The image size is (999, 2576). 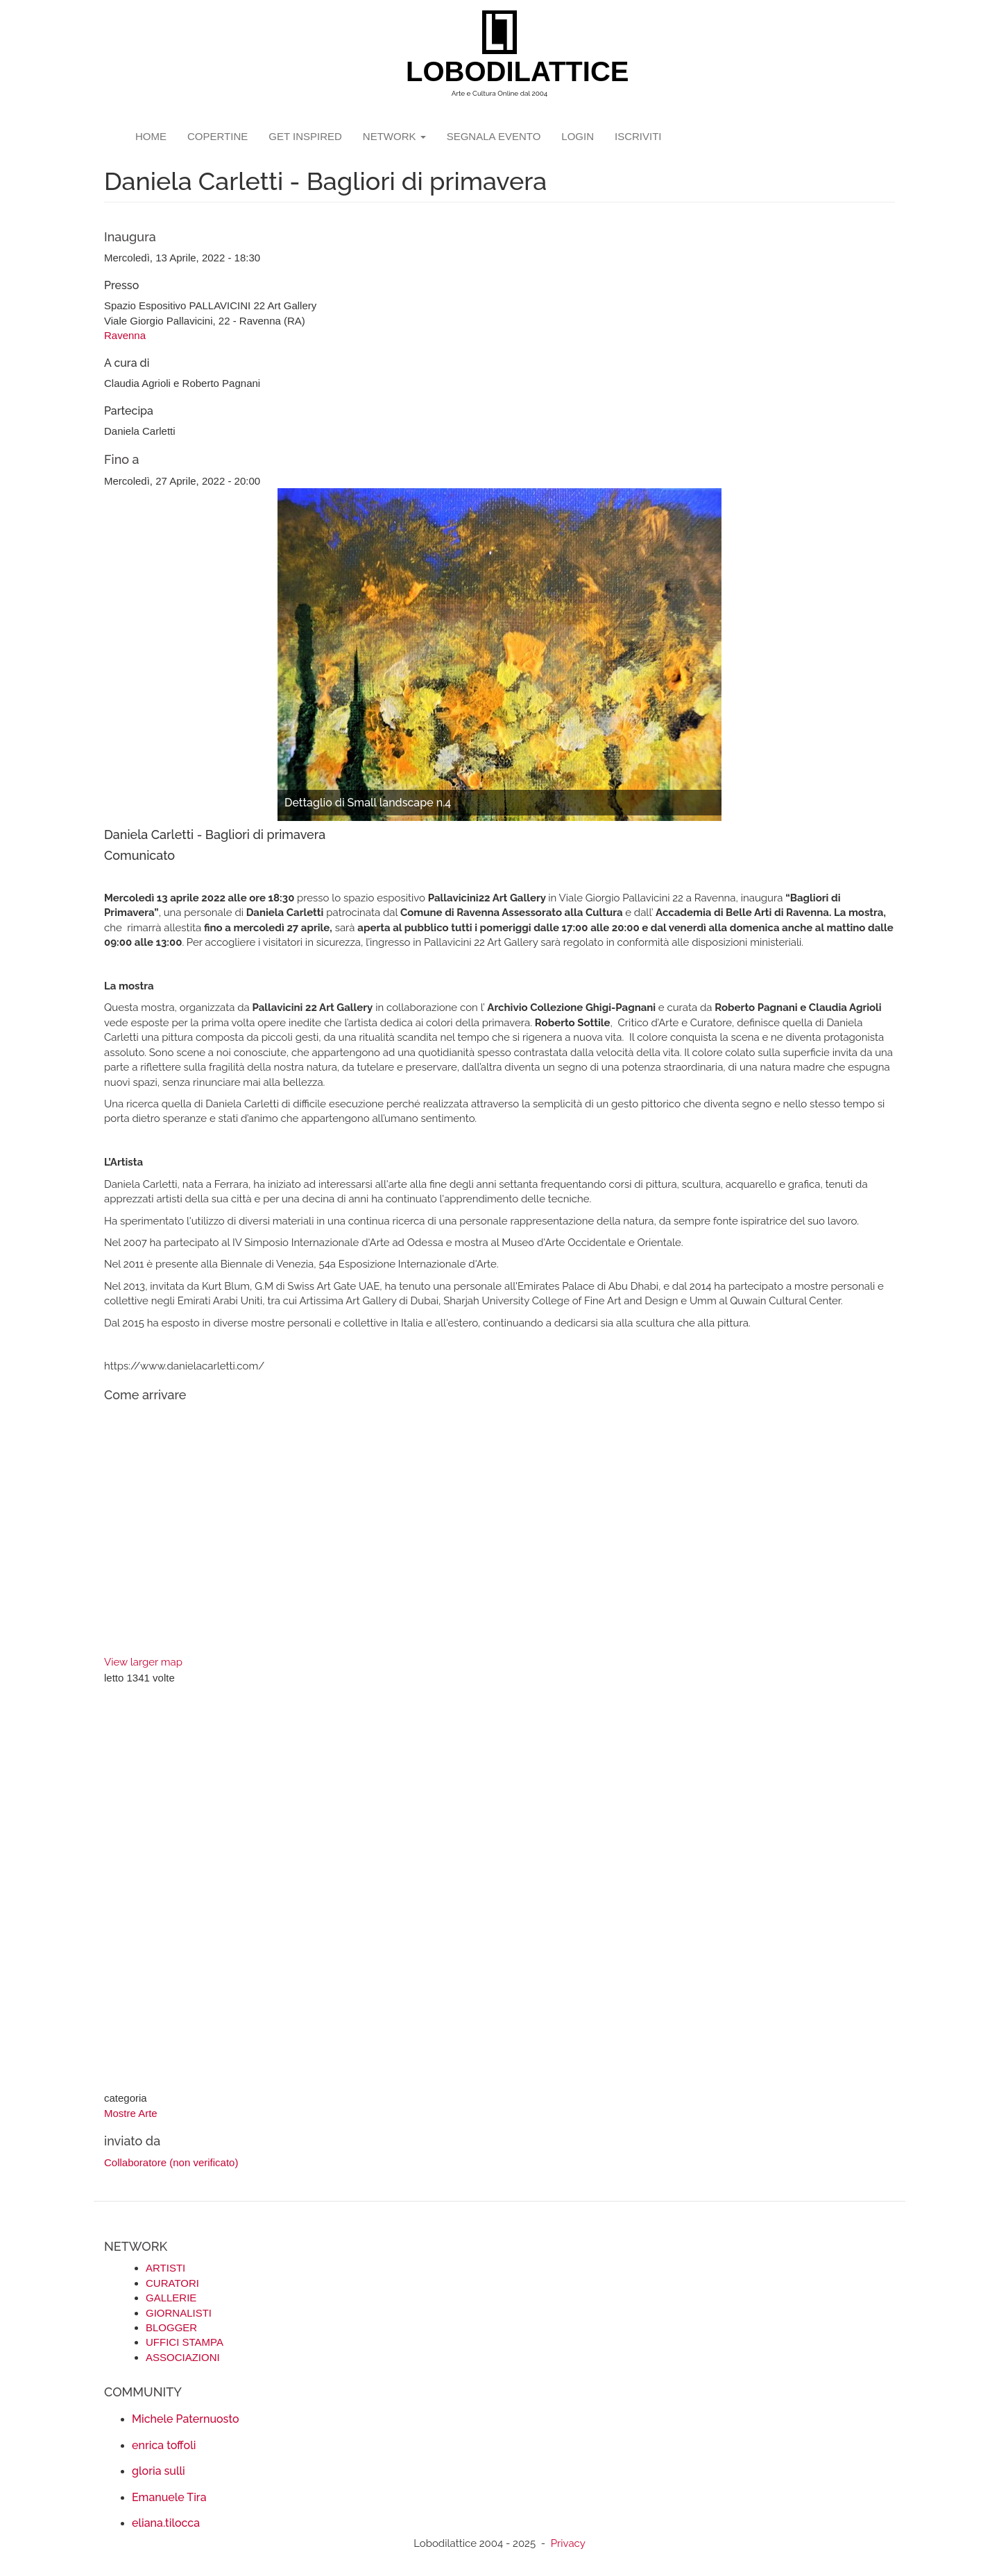 What do you see at coordinates (217, 136) in the screenshot?
I see `copertine` at bounding box center [217, 136].